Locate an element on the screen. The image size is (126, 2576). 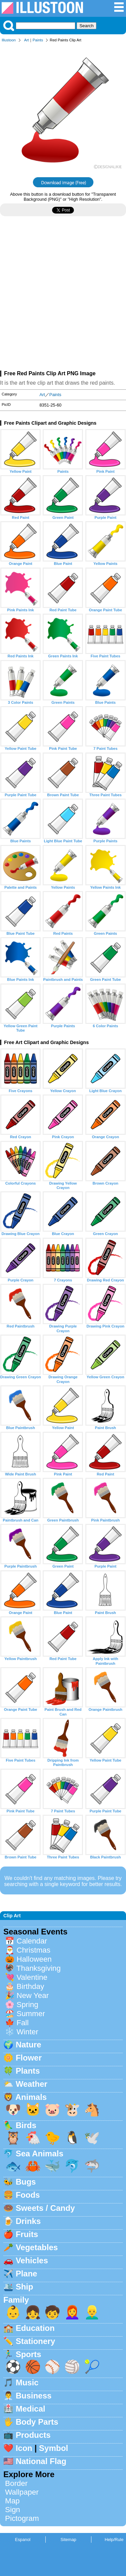
Illustoon is located at coordinates (9, 40).